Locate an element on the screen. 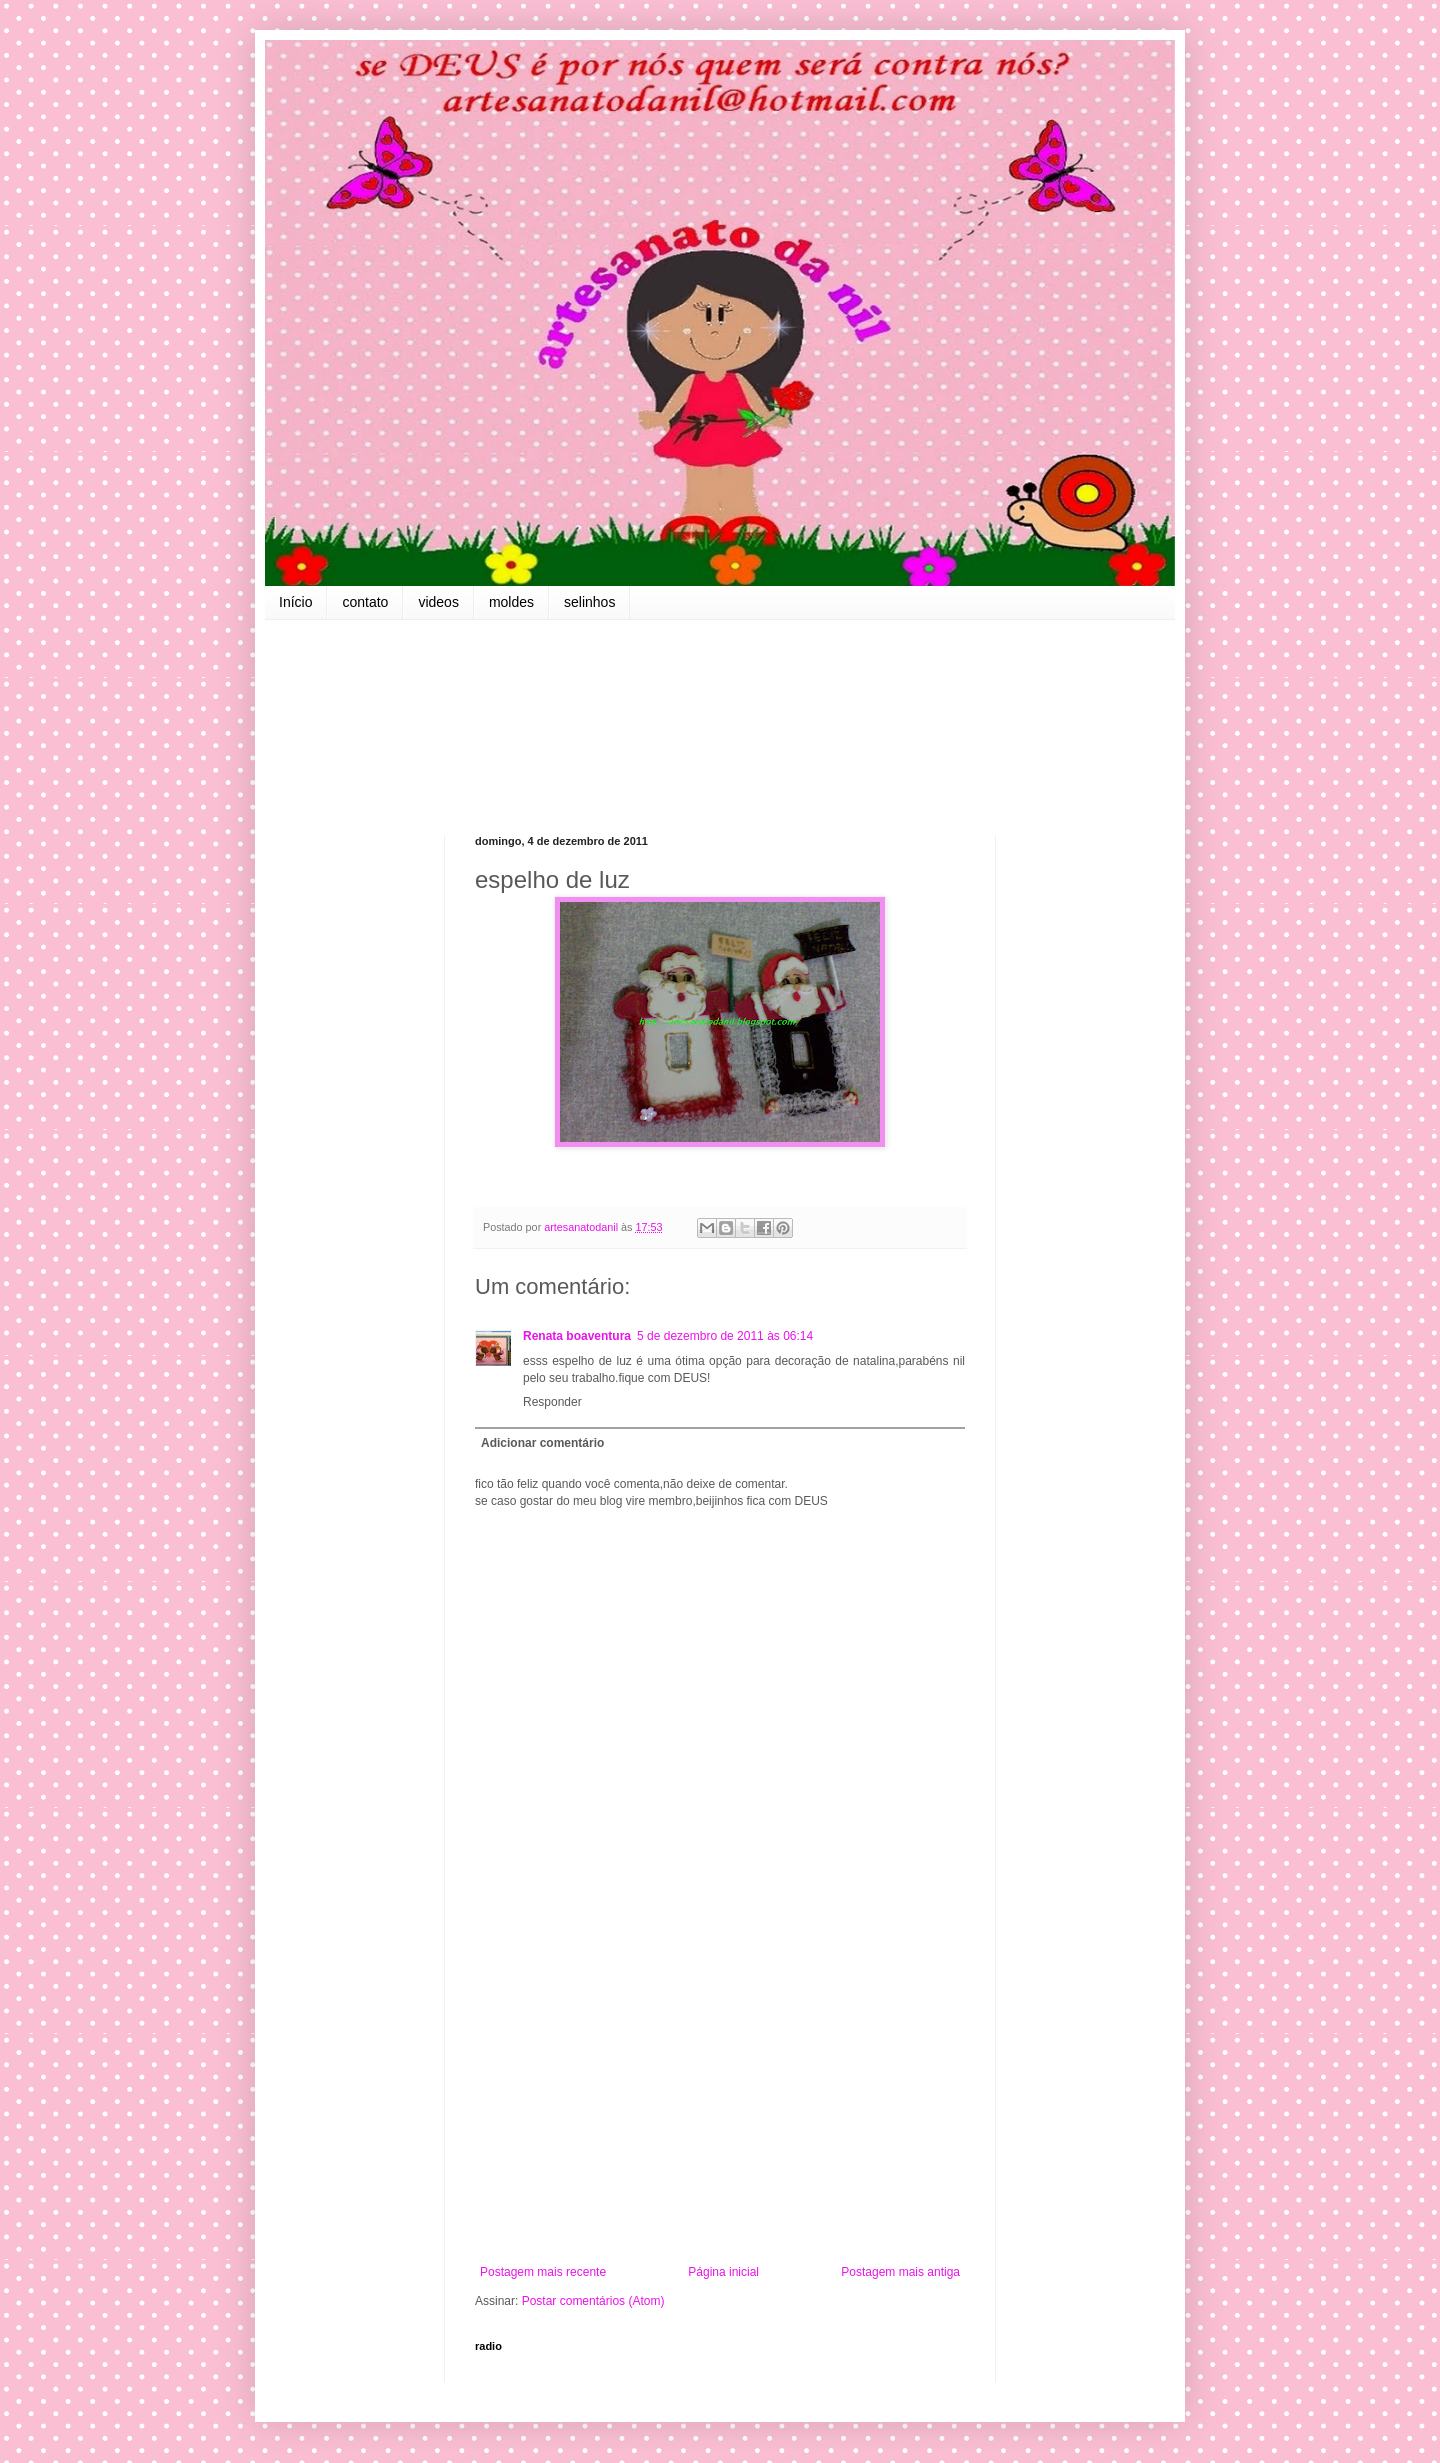 This screenshot has height=2463, width=1440. Postar comentários (Atom) is located at coordinates (593, 2301).